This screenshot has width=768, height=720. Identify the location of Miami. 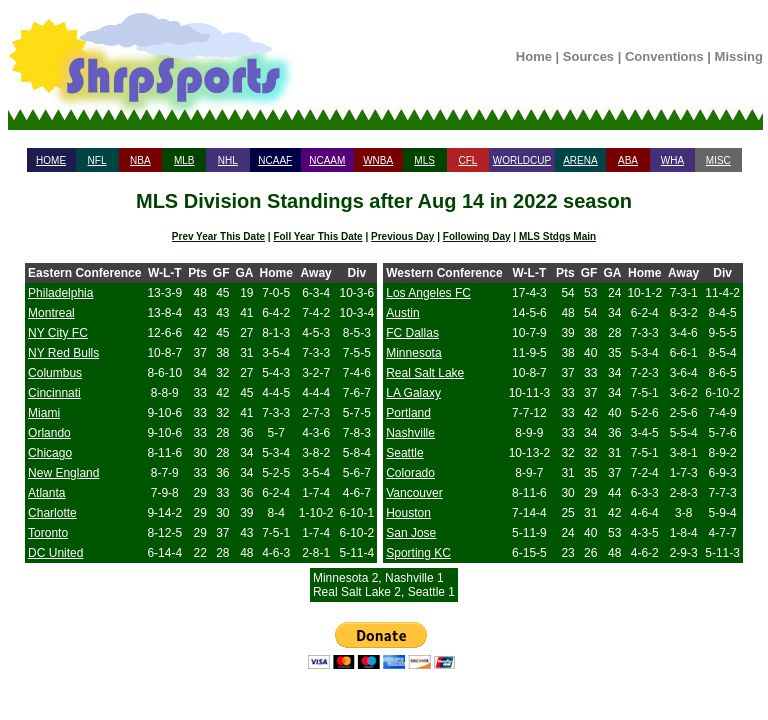
(44, 413).